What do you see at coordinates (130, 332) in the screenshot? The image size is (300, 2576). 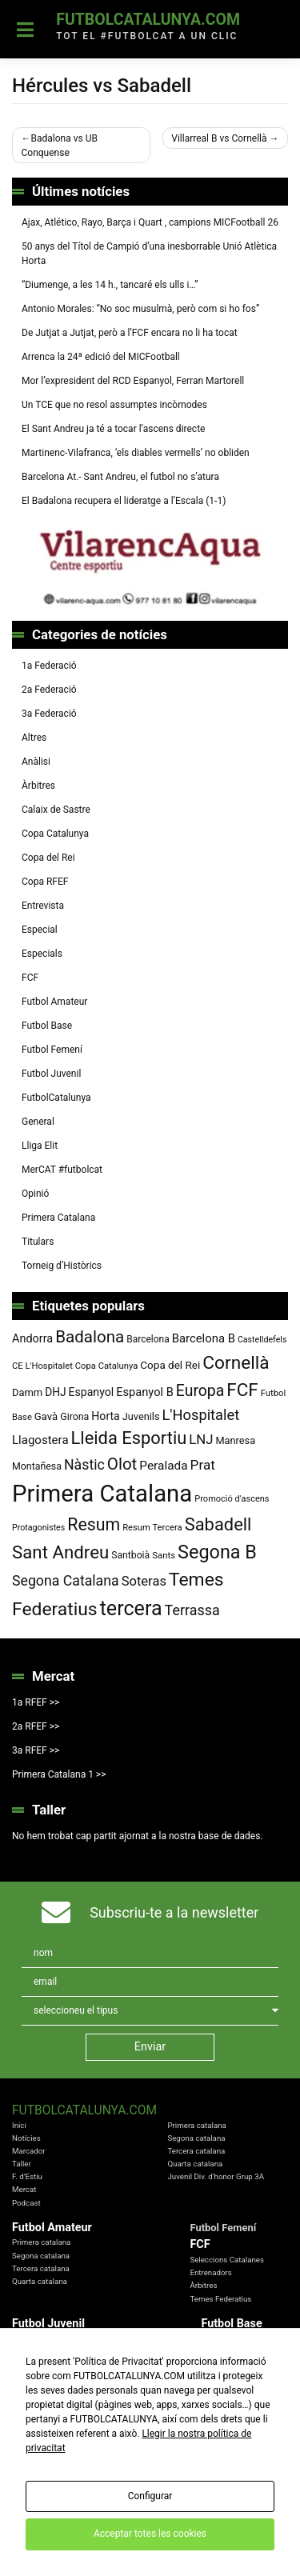 I see `De Jutjat a Jutjat, però a l’FCF encara no li ha tocat` at bounding box center [130, 332].